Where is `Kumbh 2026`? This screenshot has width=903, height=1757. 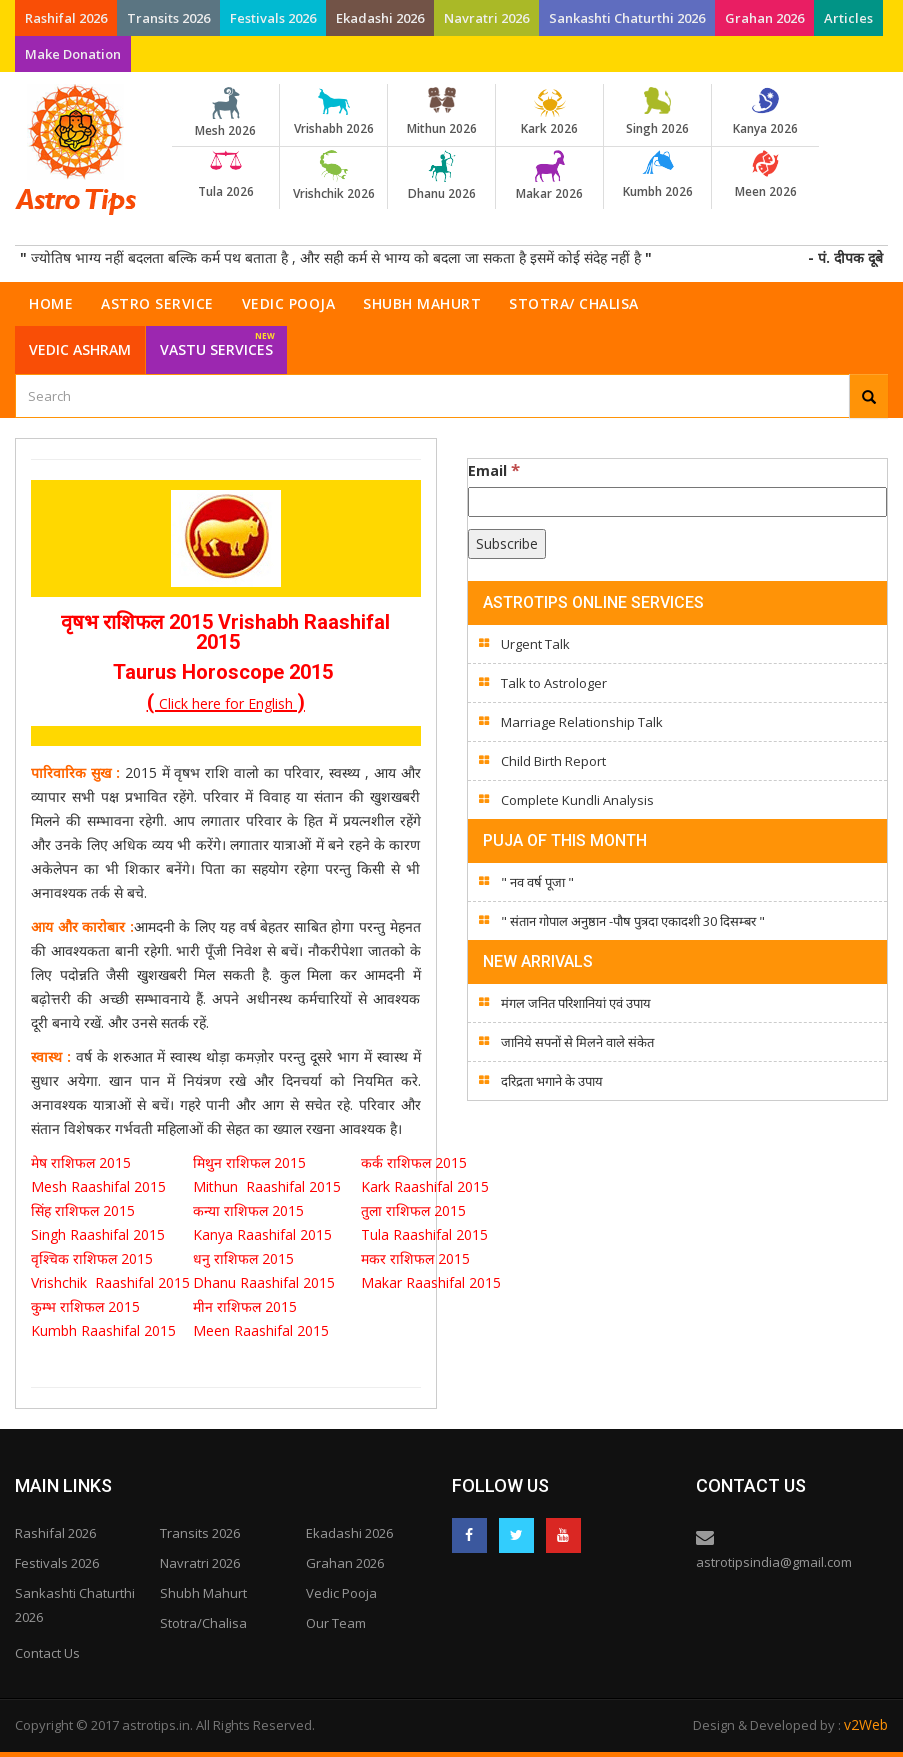 Kumbh 2026 is located at coordinates (657, 175).